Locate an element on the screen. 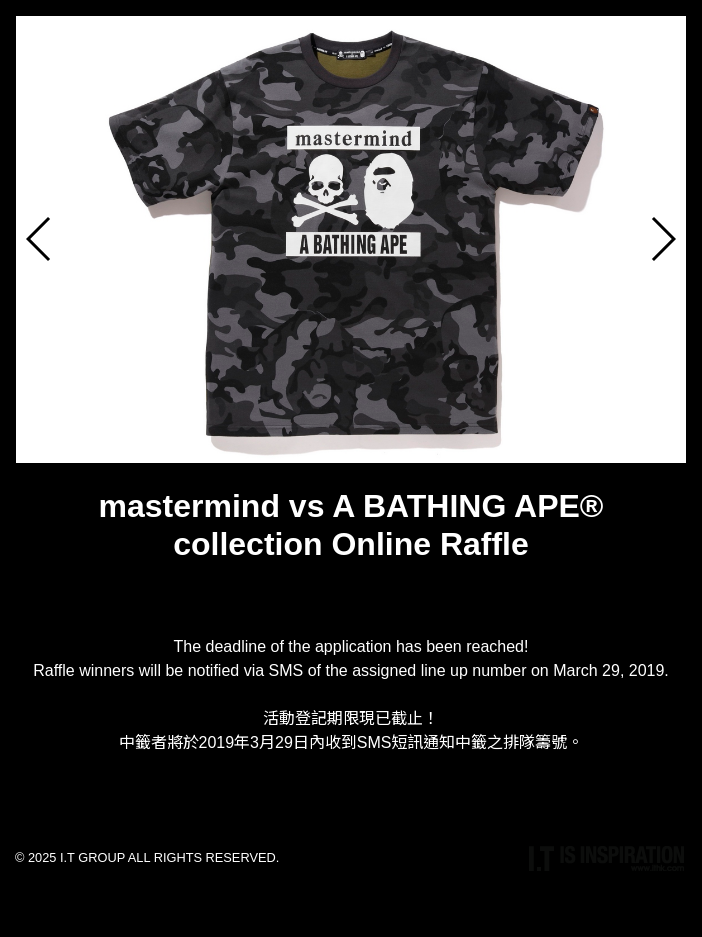  [button] is located at coordinates (662, 239).